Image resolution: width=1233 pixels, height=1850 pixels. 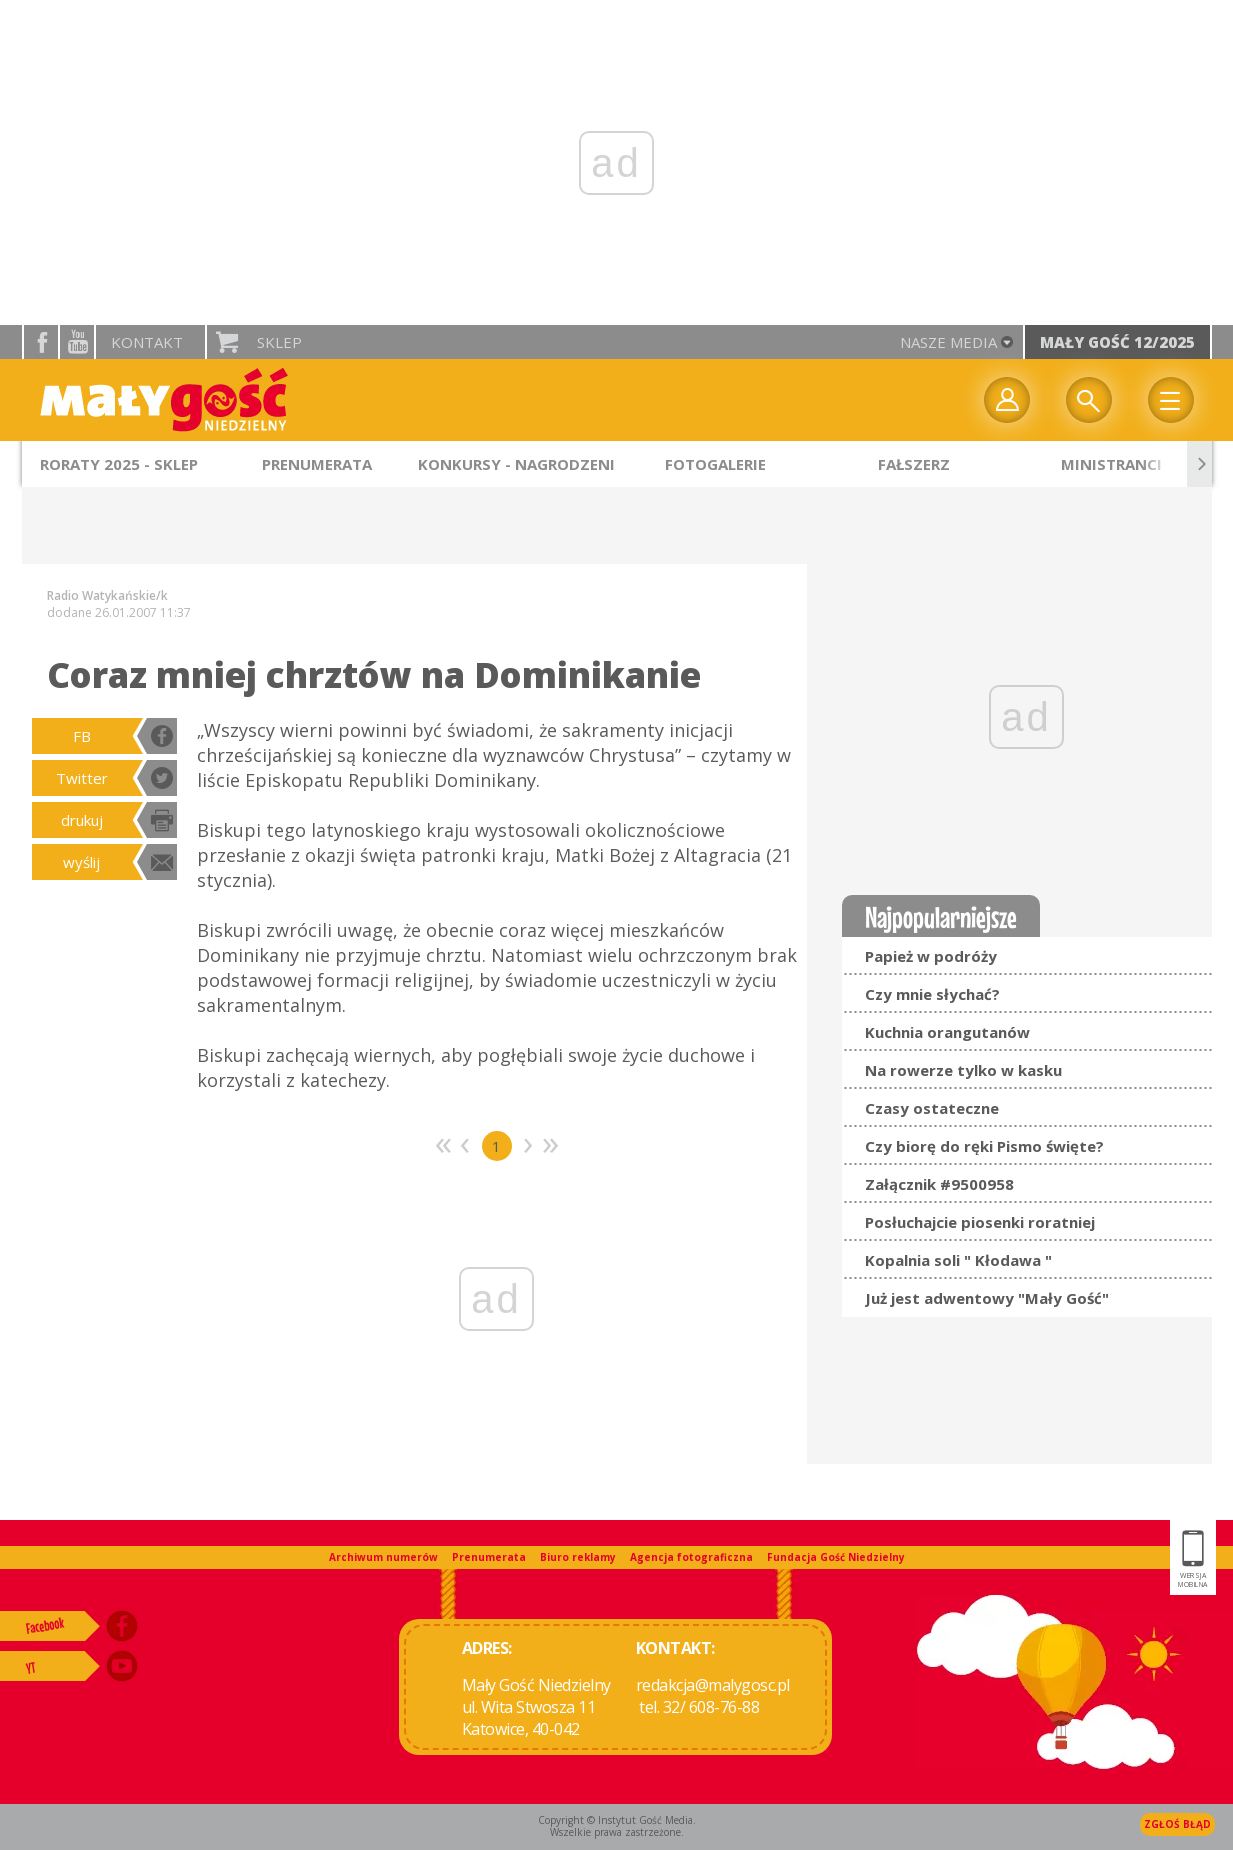 What do you see at coordinates (980, 1222) in the screenshot?
I see `Posłuchajcie piosenki roratniej` at bounding box center [980, 1222].